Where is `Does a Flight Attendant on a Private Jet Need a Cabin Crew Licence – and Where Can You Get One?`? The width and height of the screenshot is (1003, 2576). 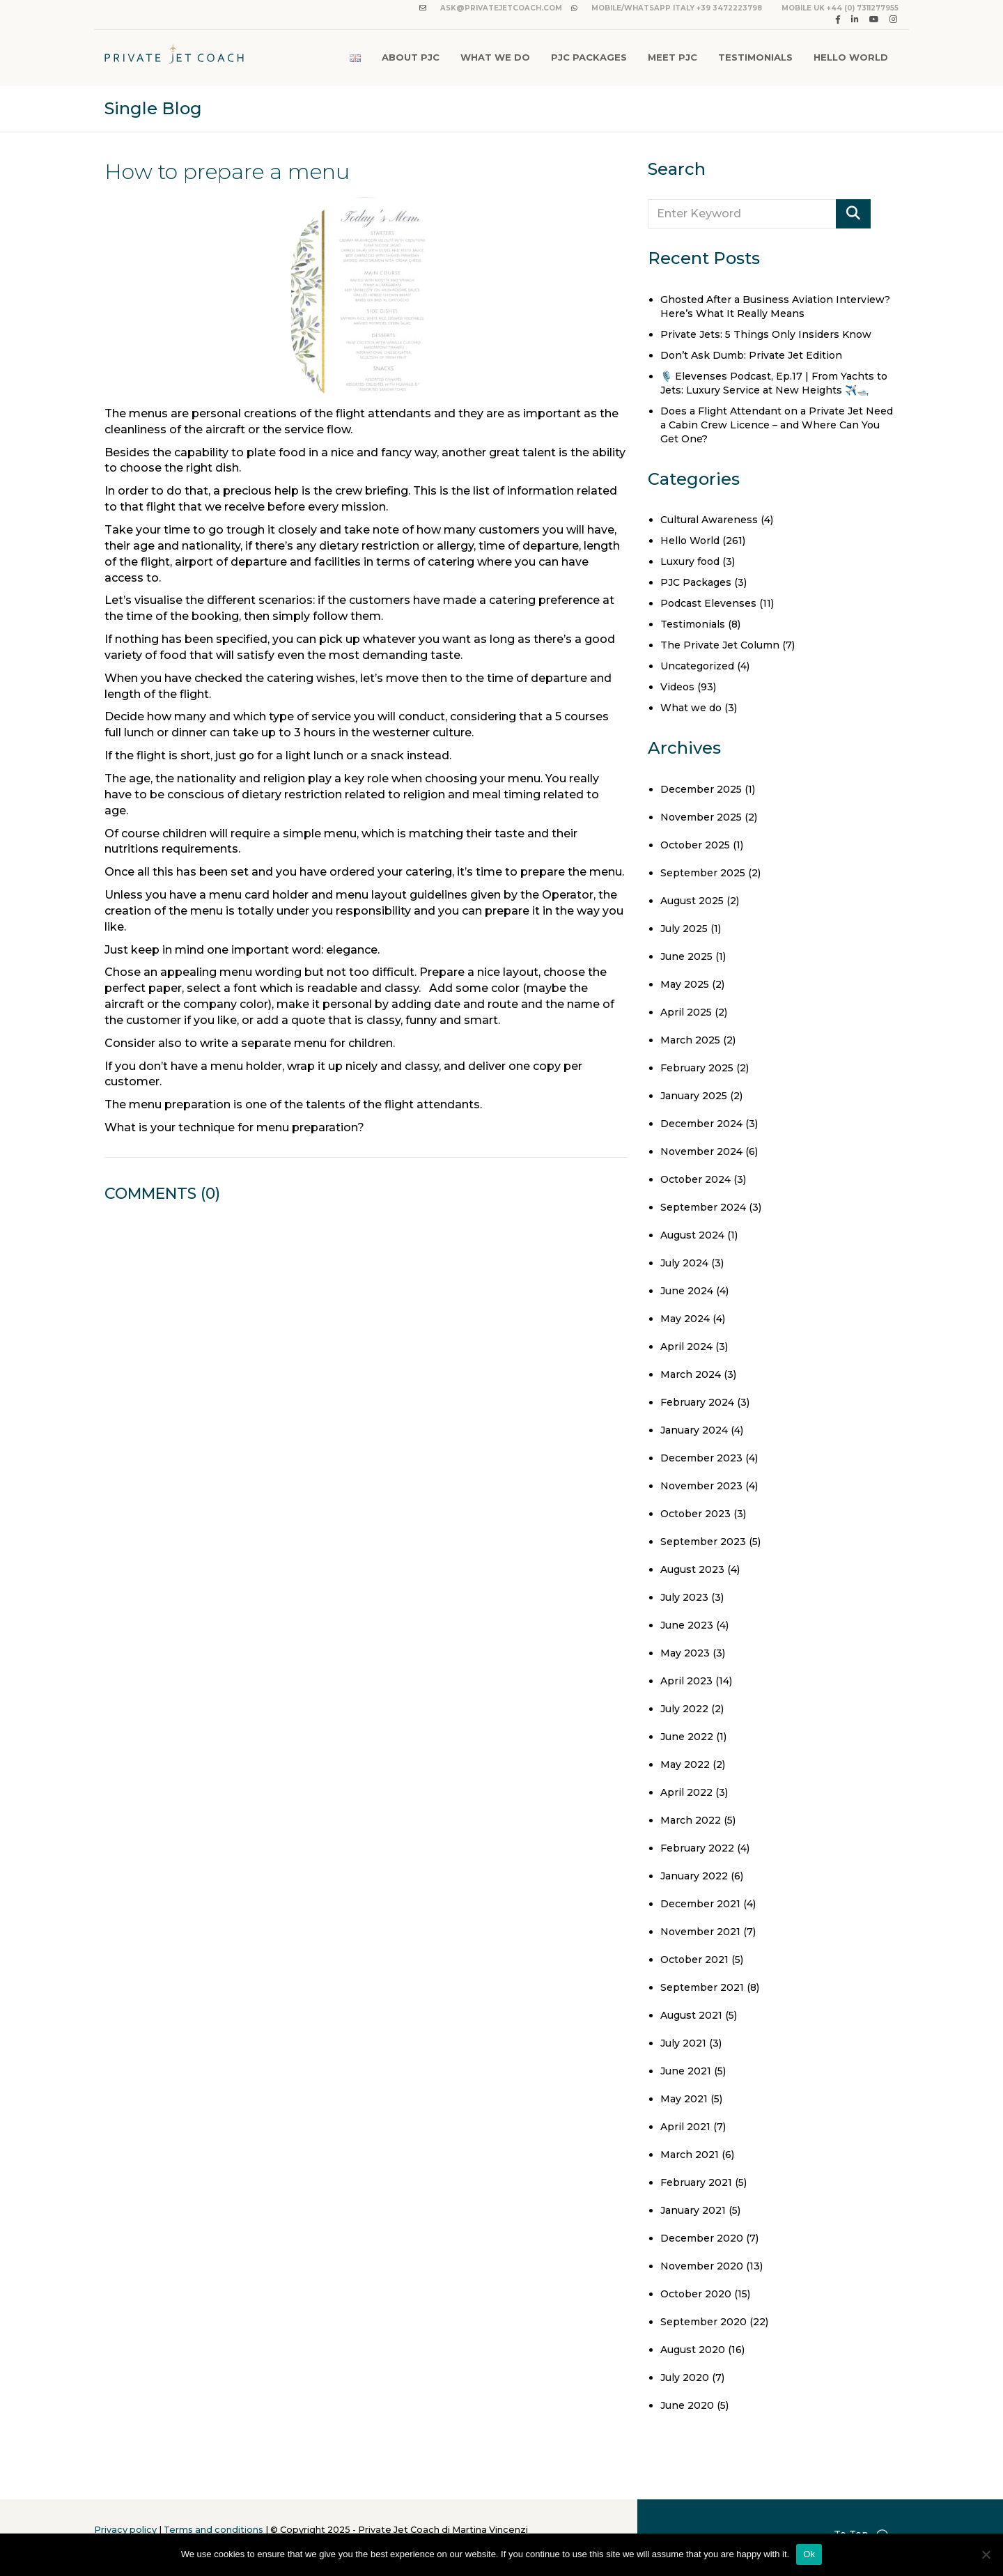
Does a Flight Attendant on a Private Jet Need a Cabin Crew Licence – and Where Can You Get One? is located at coordinates (776, 425).